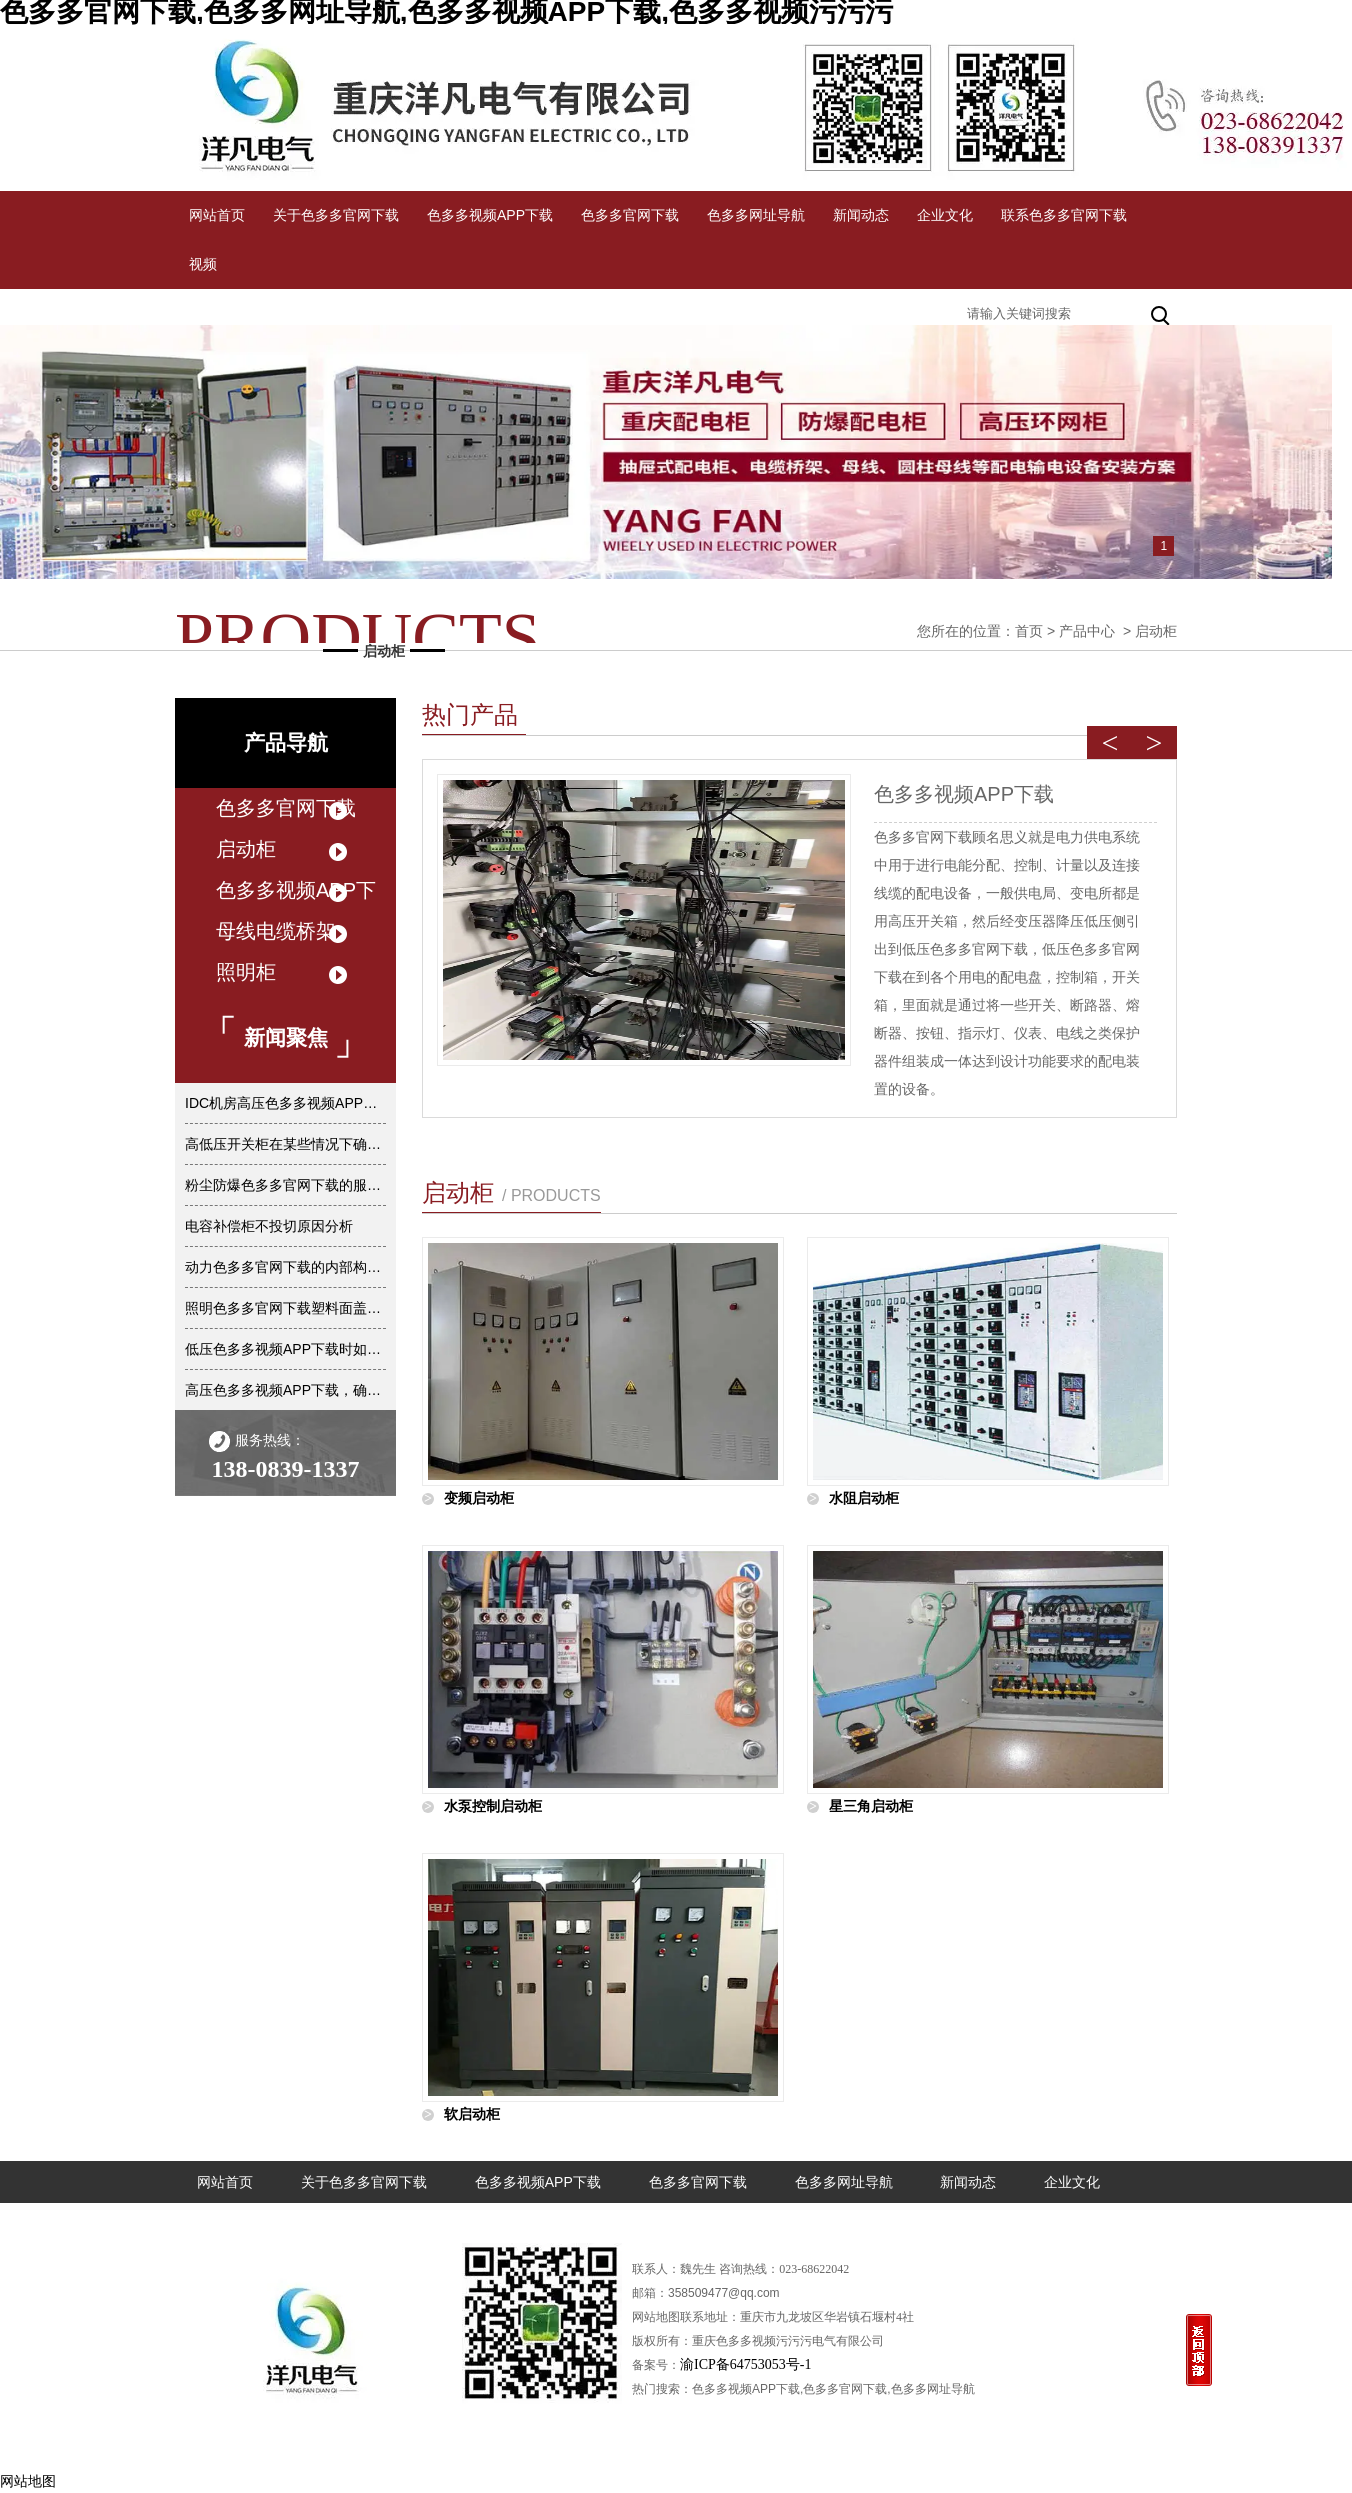  Describe the element at coordinates (724, 2293) in the screenshot. I see `358509477@qq.com` at that location.